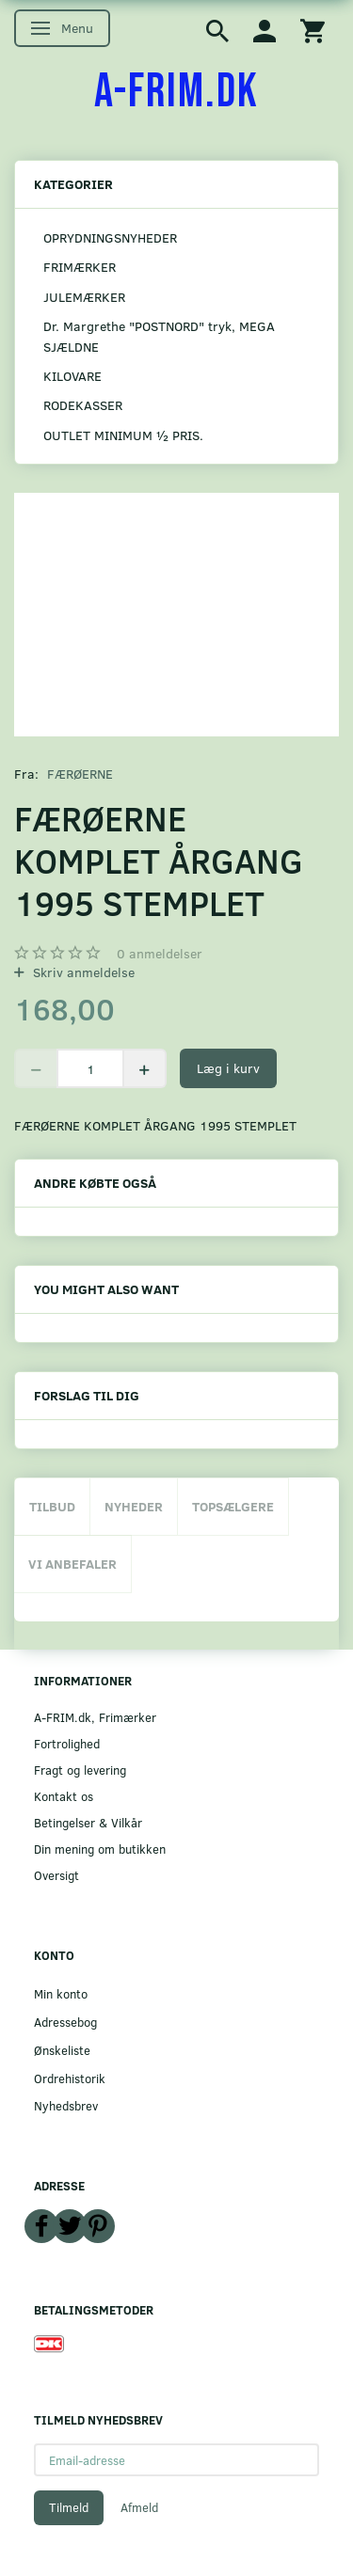 This screenshot has width=353, height=2576. I want to click on Din mening om butikken, so click(100, 1849).